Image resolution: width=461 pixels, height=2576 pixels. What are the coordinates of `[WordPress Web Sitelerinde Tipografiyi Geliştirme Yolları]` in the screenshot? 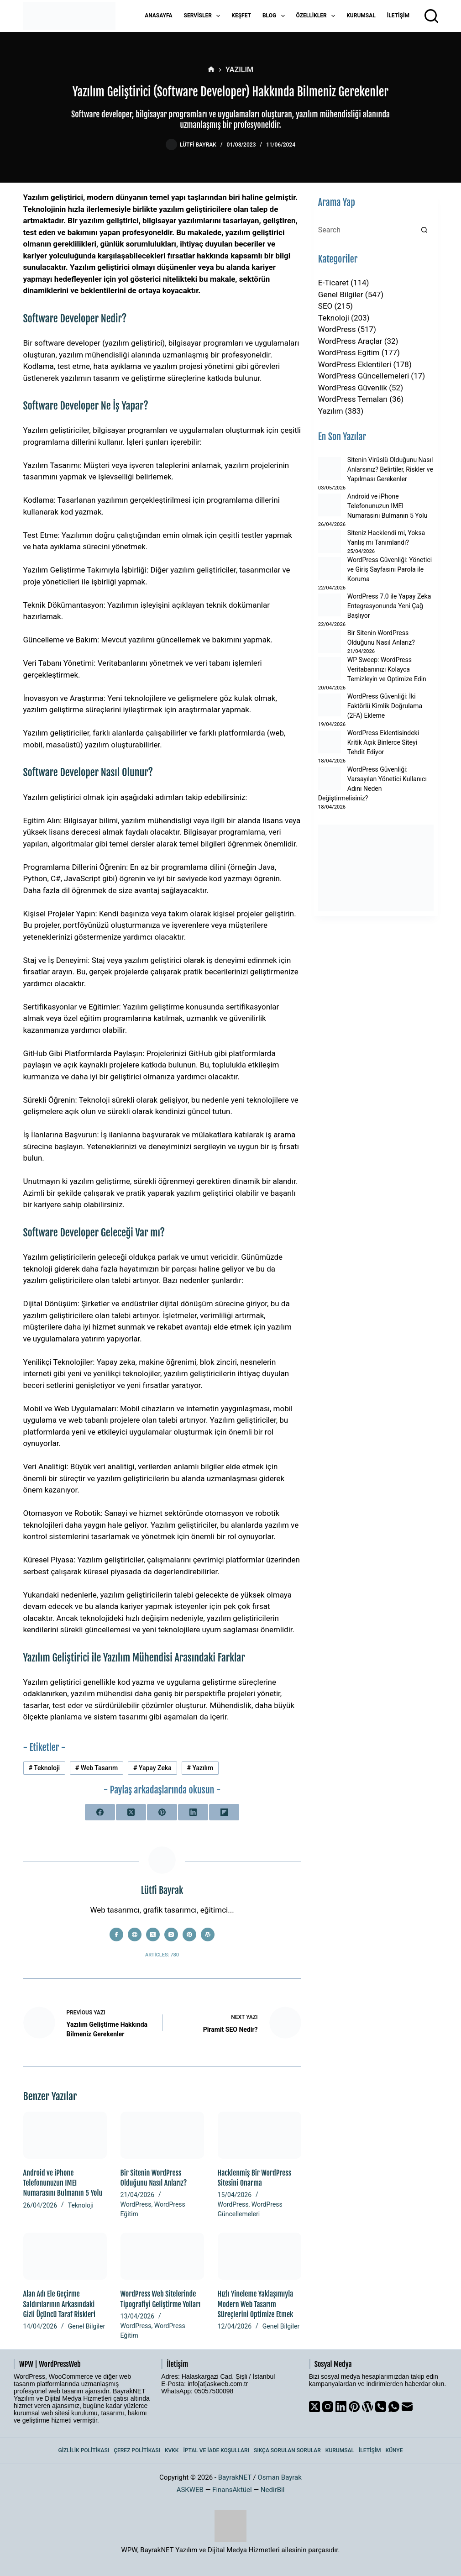 It's located at (162, 2256).